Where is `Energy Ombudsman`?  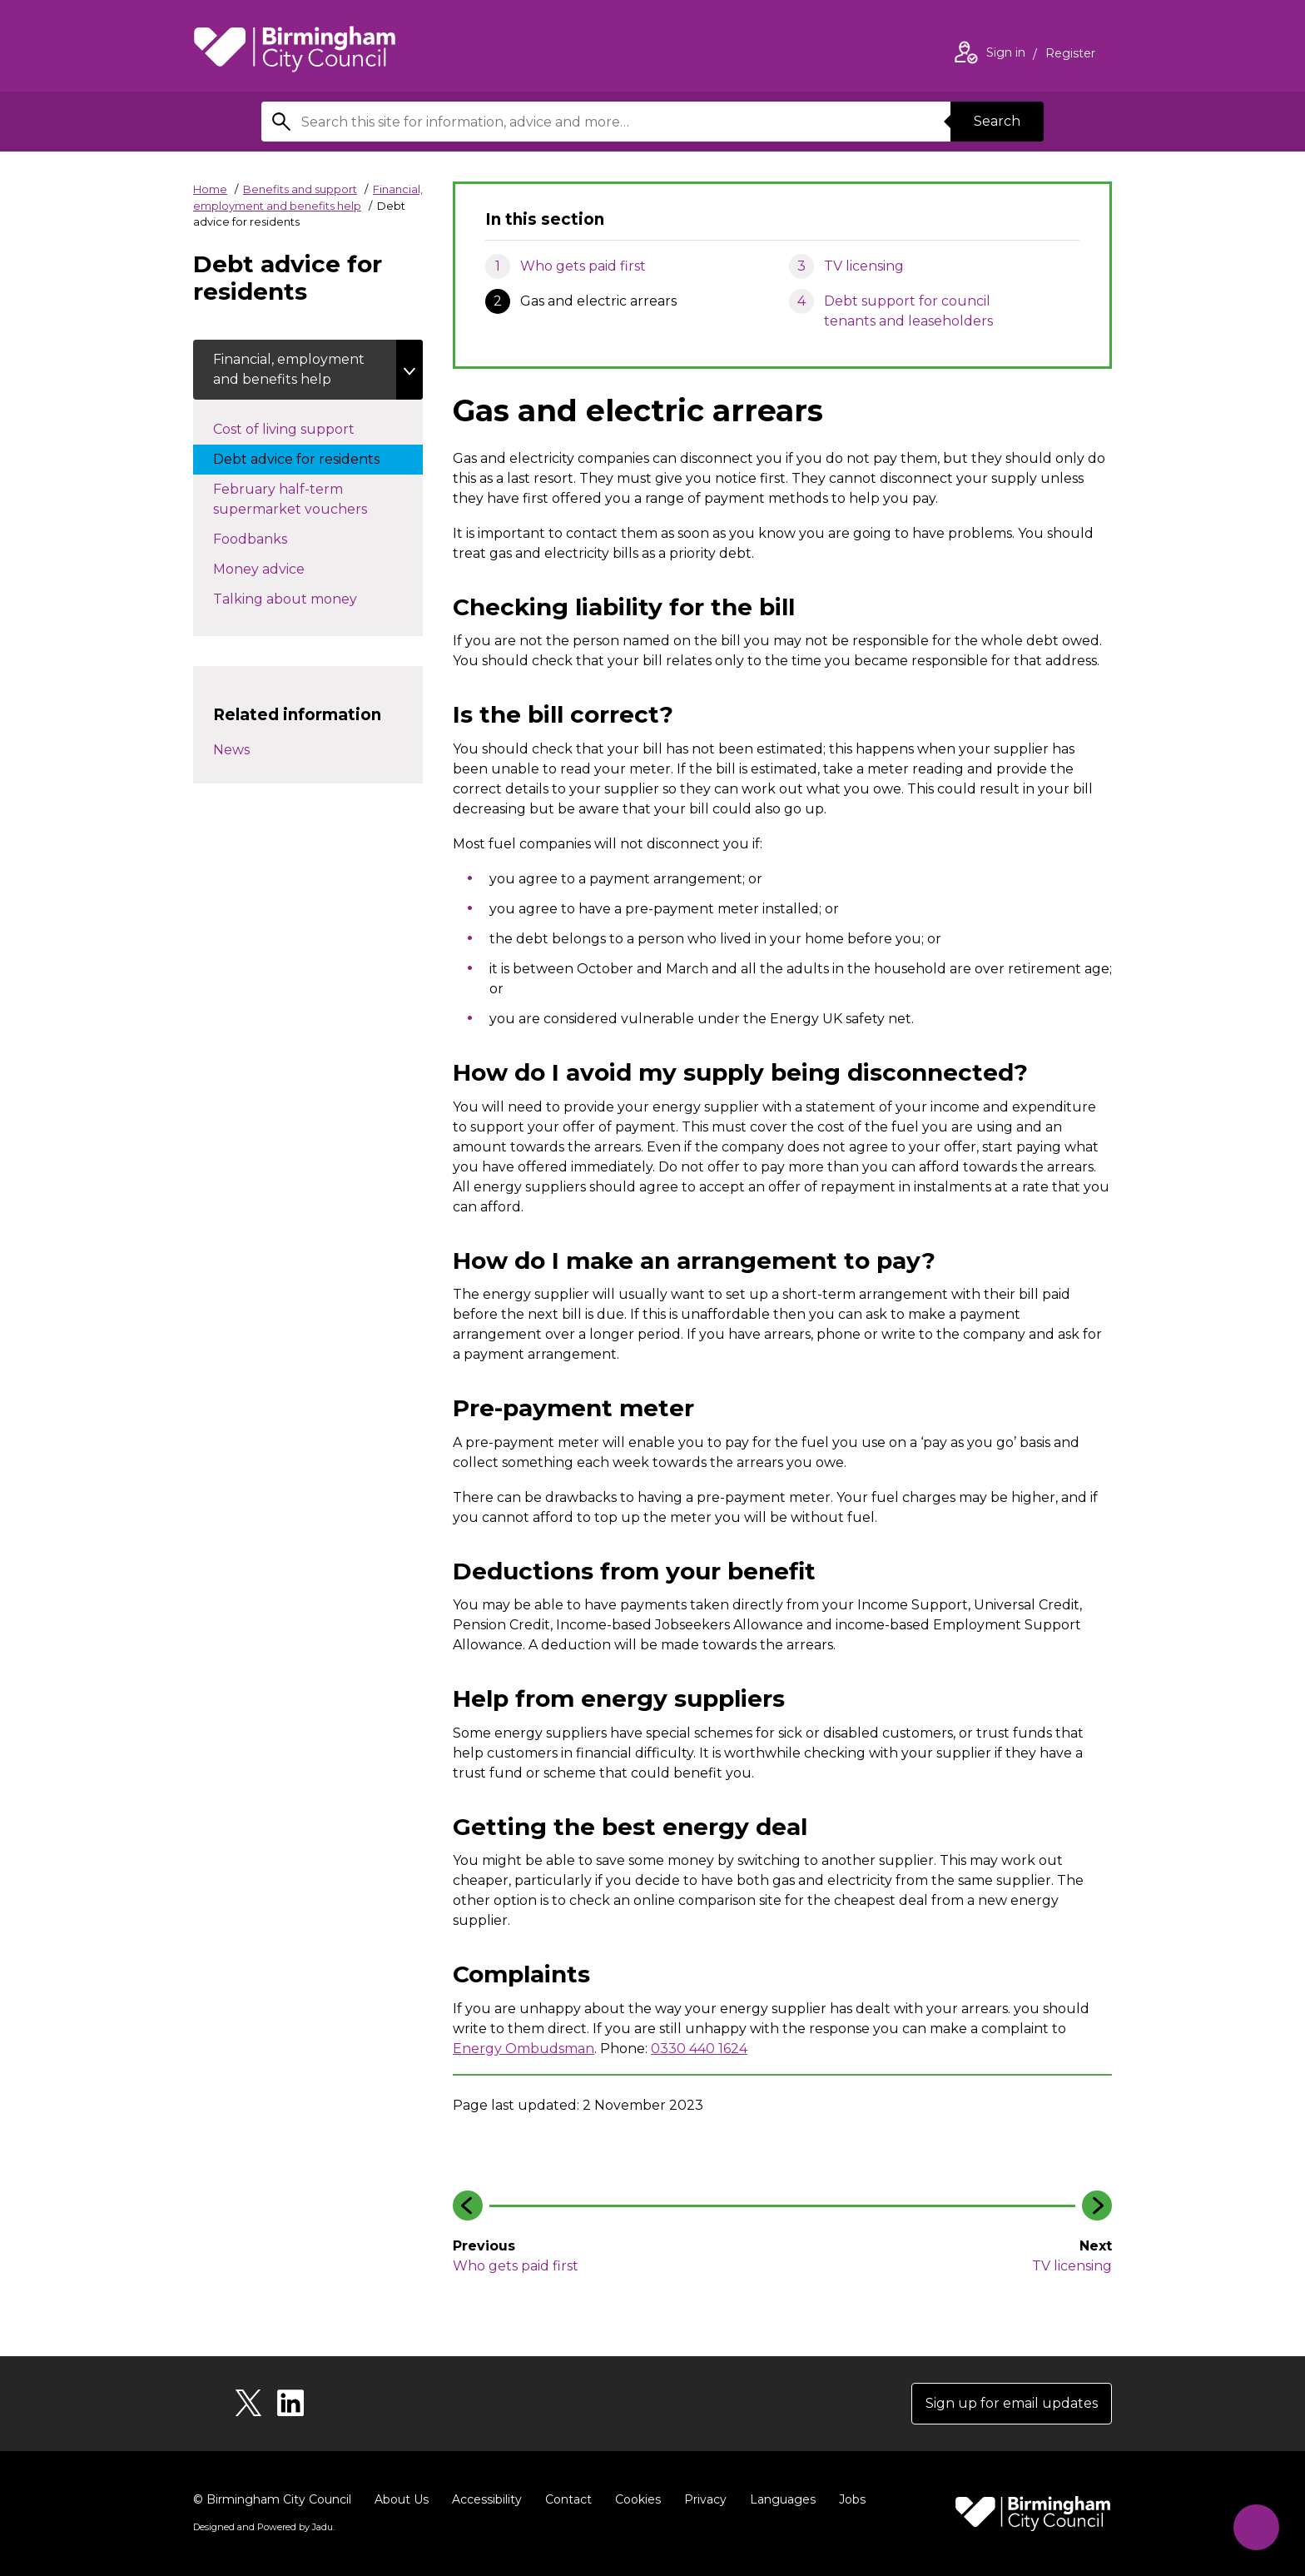 Energy Ombudsman is located at coordinates (523, 2048).